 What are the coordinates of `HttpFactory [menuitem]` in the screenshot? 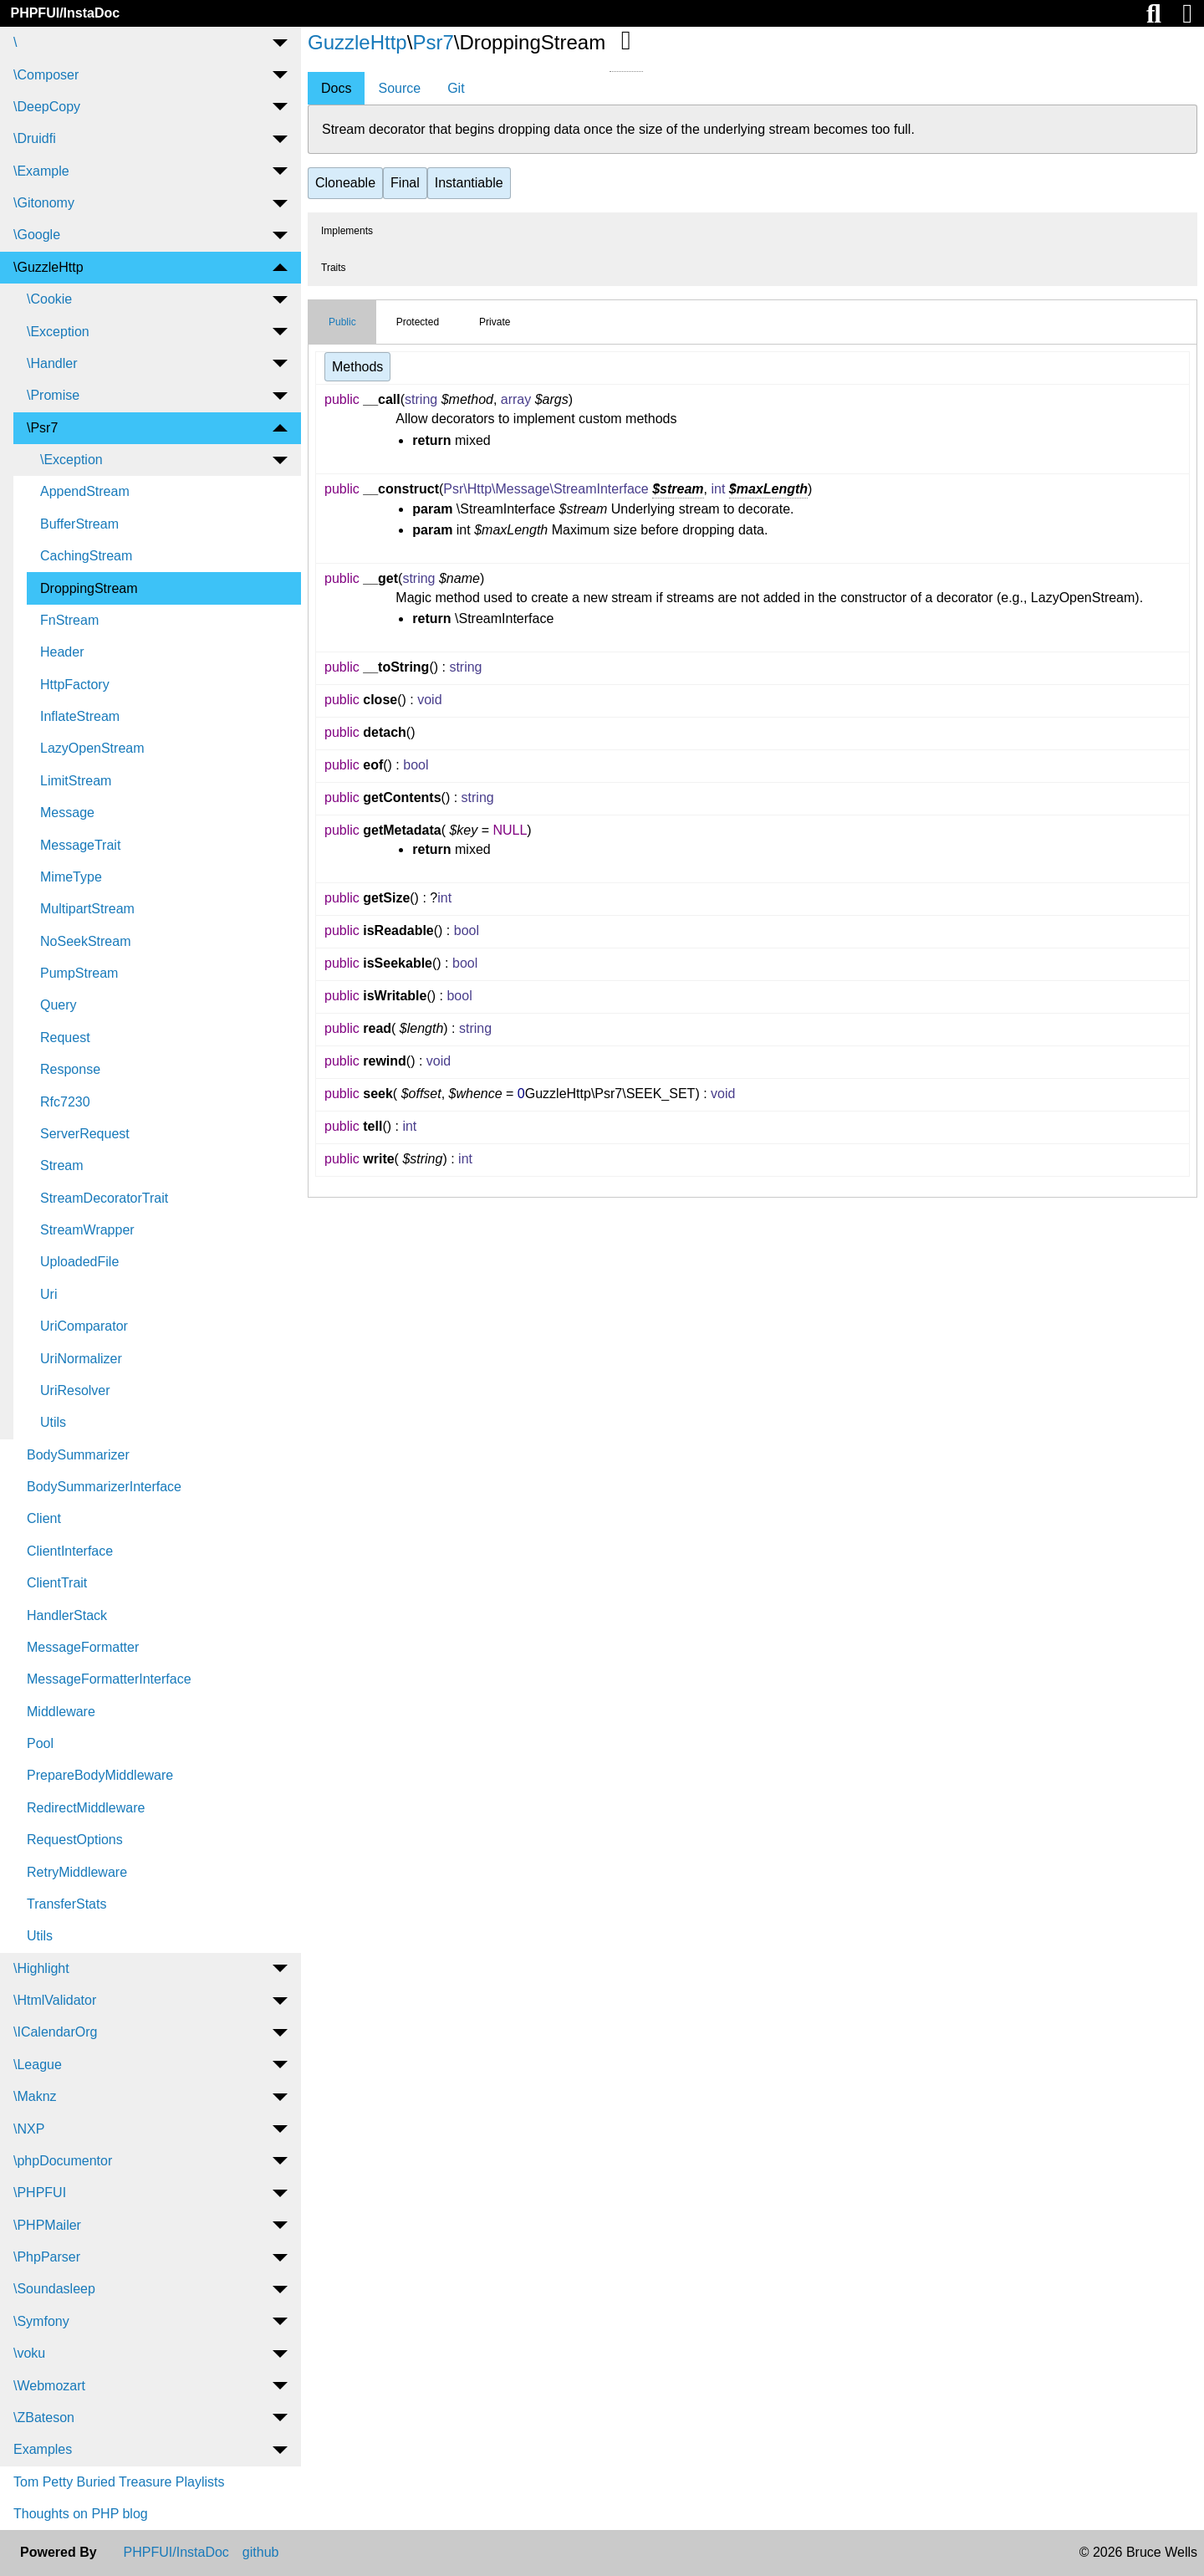 It's located at (75, 684).